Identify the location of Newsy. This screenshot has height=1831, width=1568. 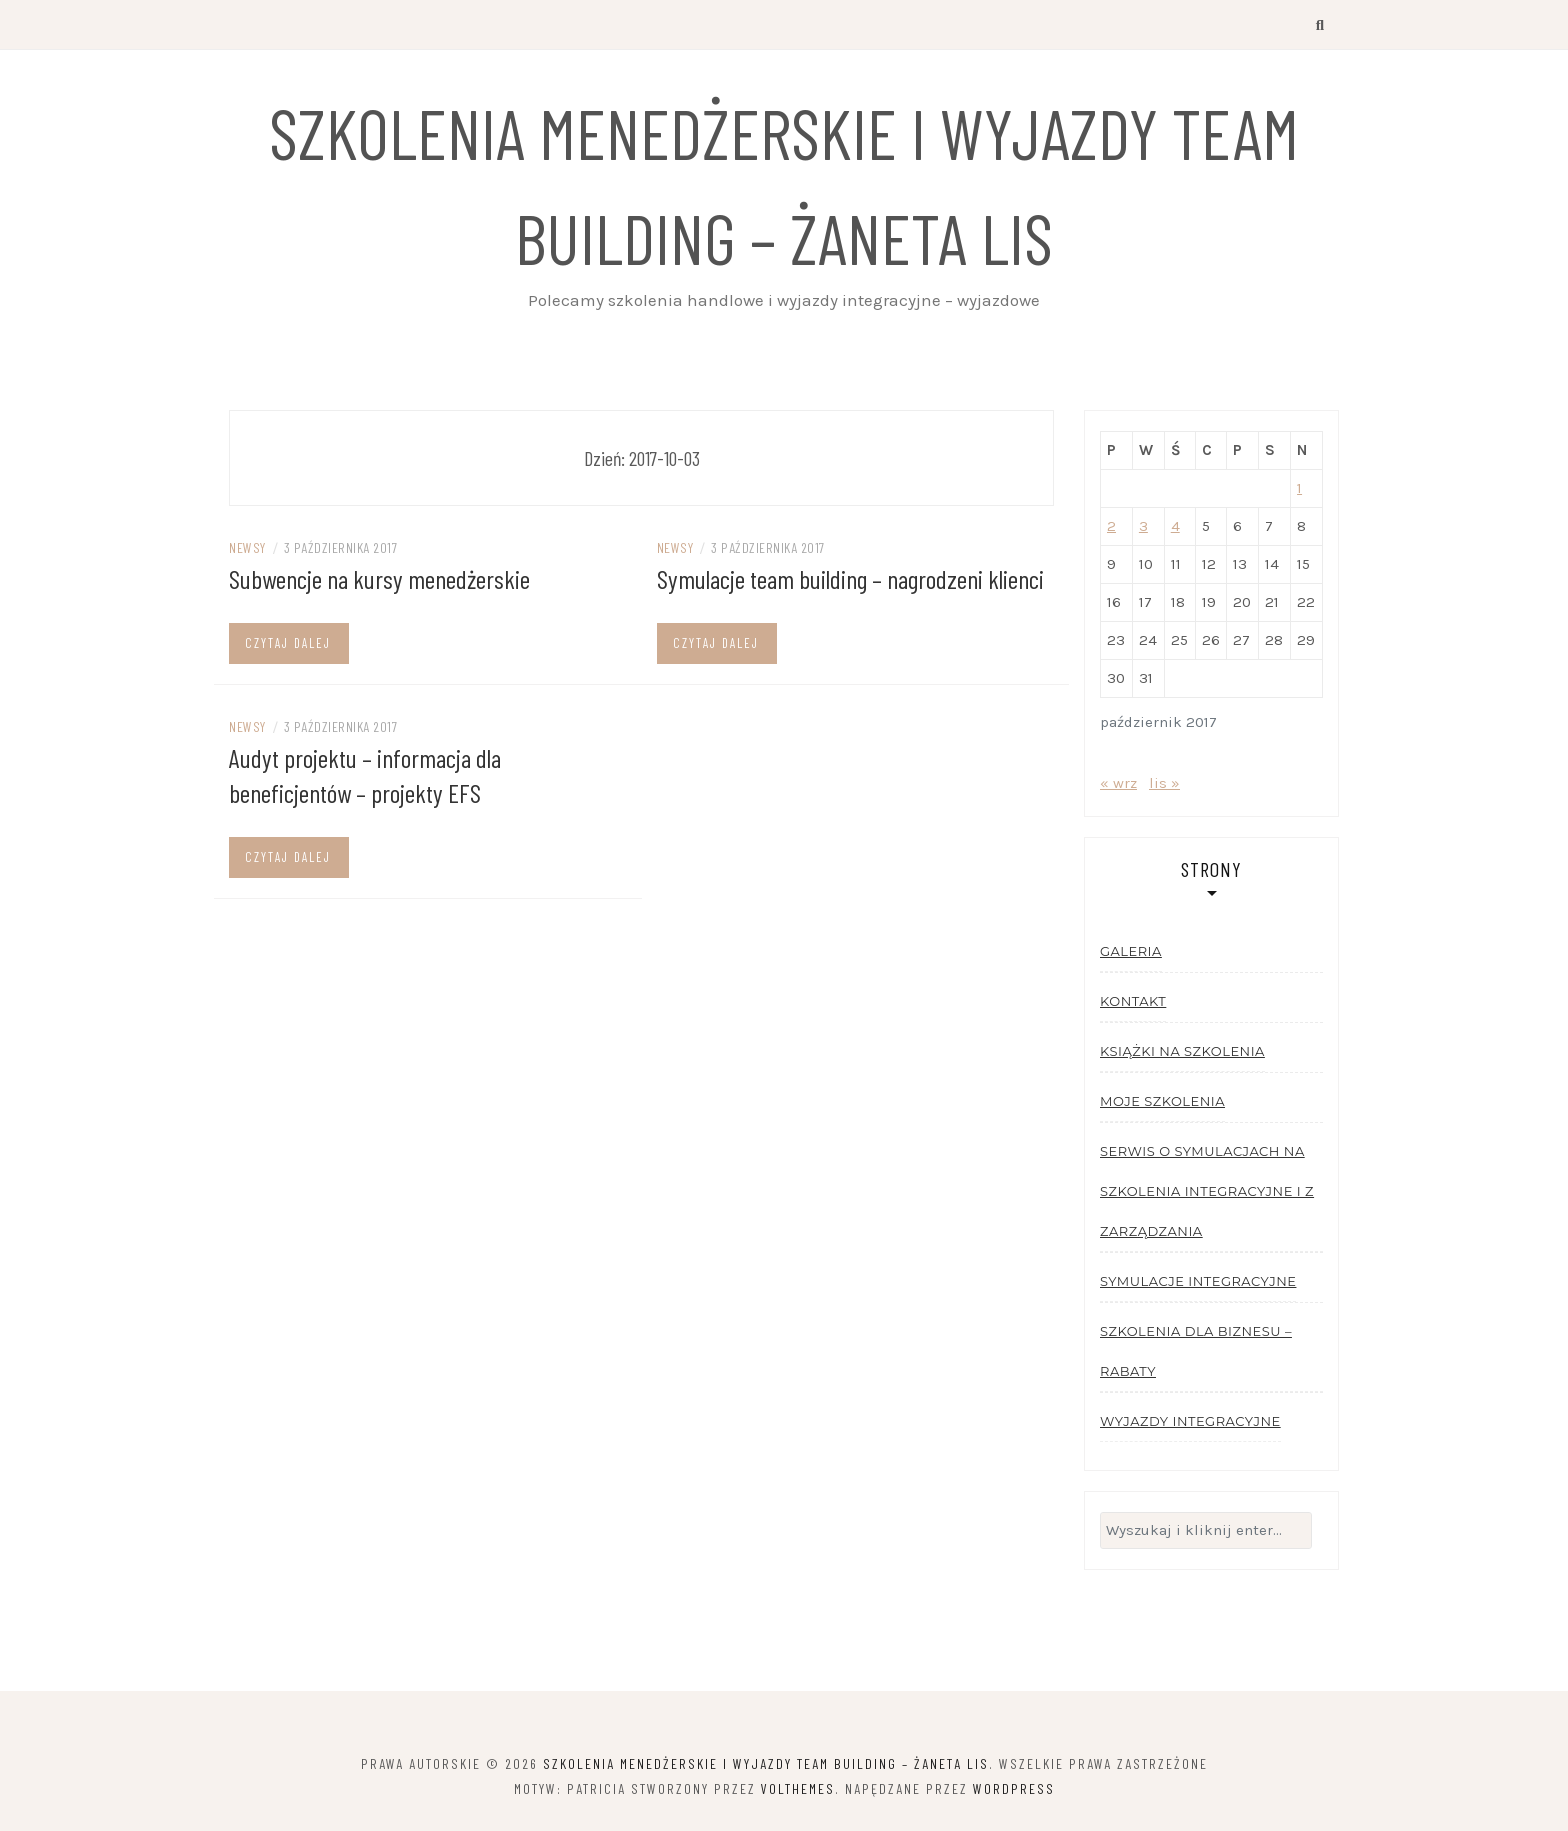
(247, 547).